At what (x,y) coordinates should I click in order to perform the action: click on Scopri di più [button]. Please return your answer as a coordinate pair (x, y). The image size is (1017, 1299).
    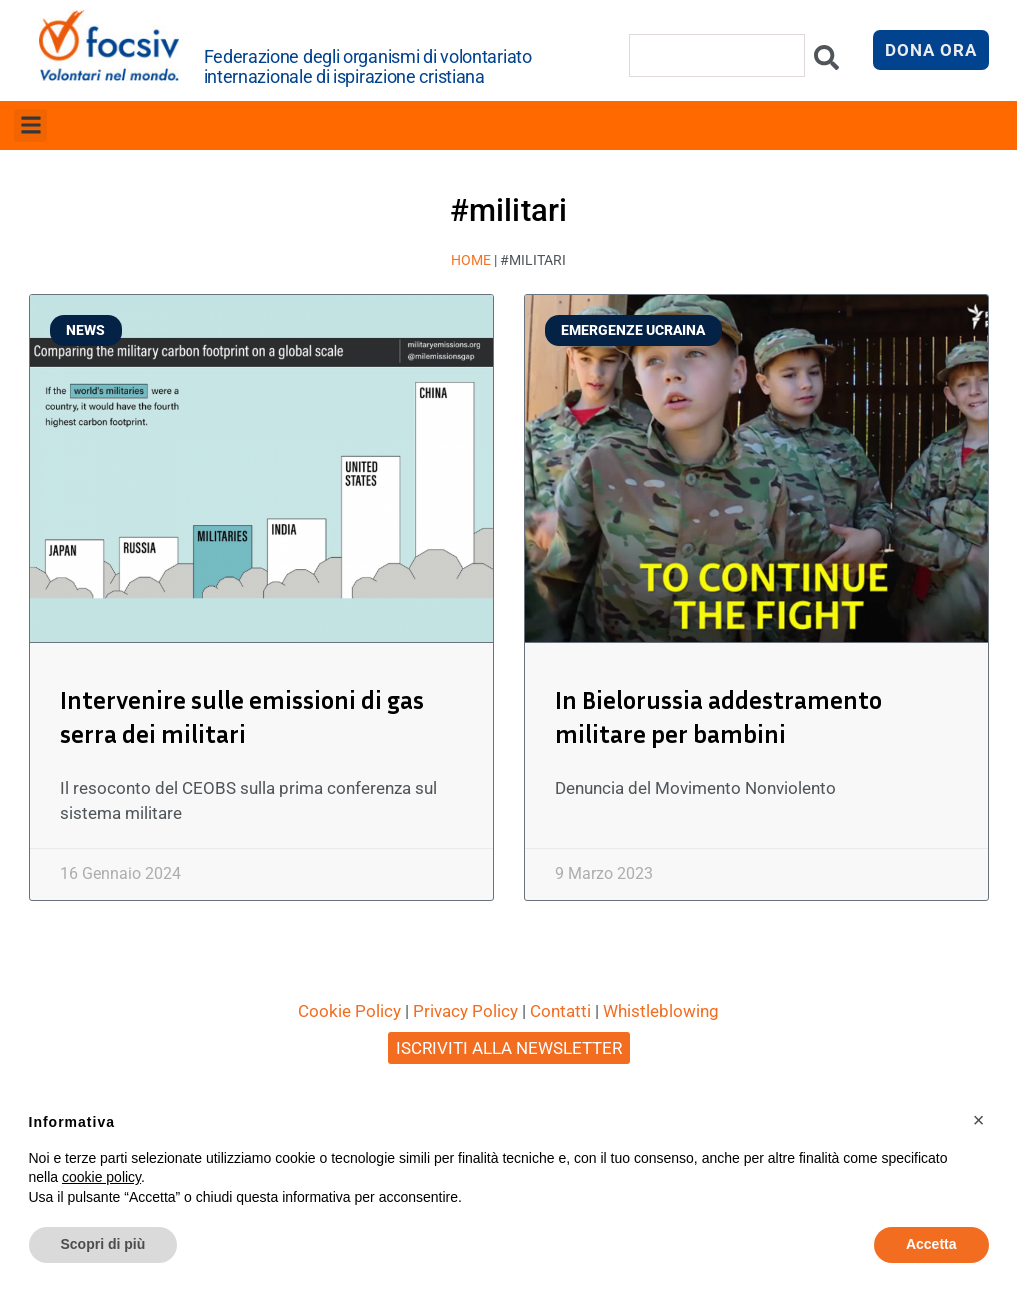
    Looking at the image, I should click on (103, 1244).